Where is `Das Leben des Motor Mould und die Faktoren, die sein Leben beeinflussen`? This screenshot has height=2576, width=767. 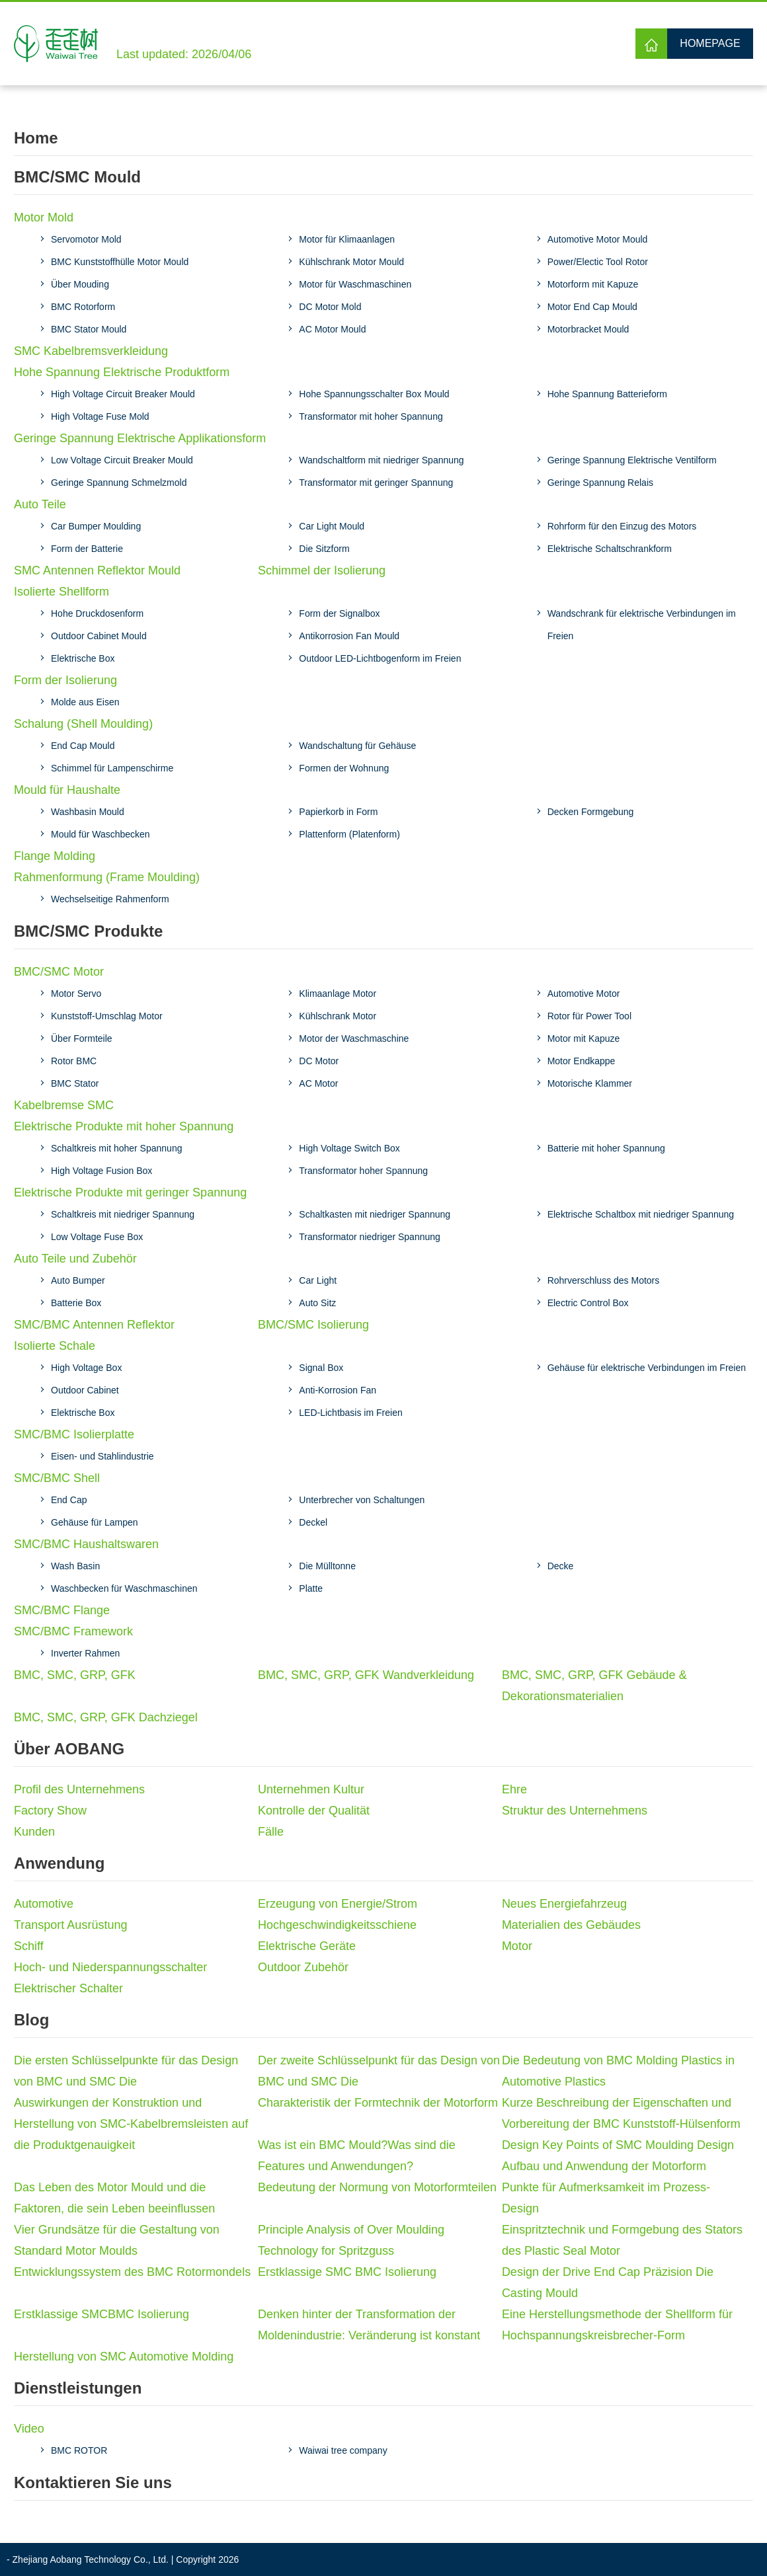 Das Leben des Motor Mould und die Faktoren, die sein Leben beeinflussen is located at coordinates (114, 2198).